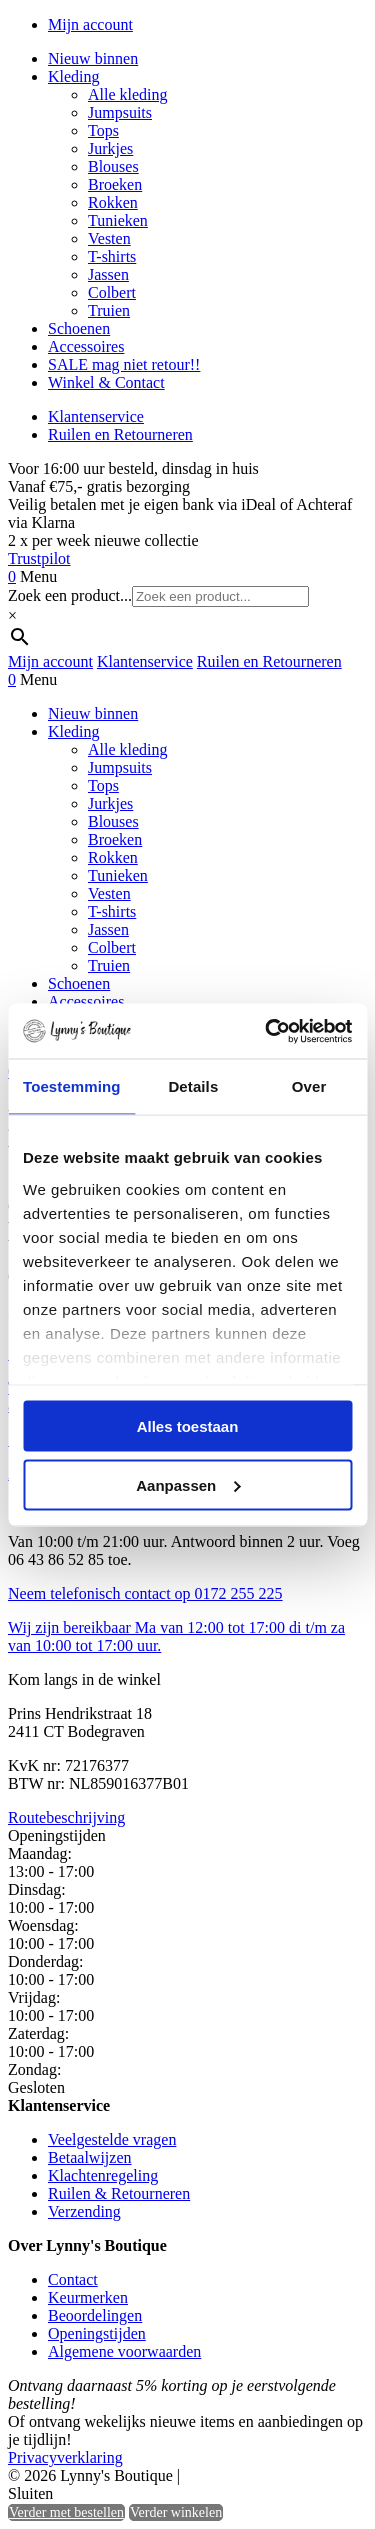 The image size is (375, 2529). What do you see at coordinates (103, 2175) in the screenshot?
I see `Klachtenregeling` at bounding box center [103, 2175].